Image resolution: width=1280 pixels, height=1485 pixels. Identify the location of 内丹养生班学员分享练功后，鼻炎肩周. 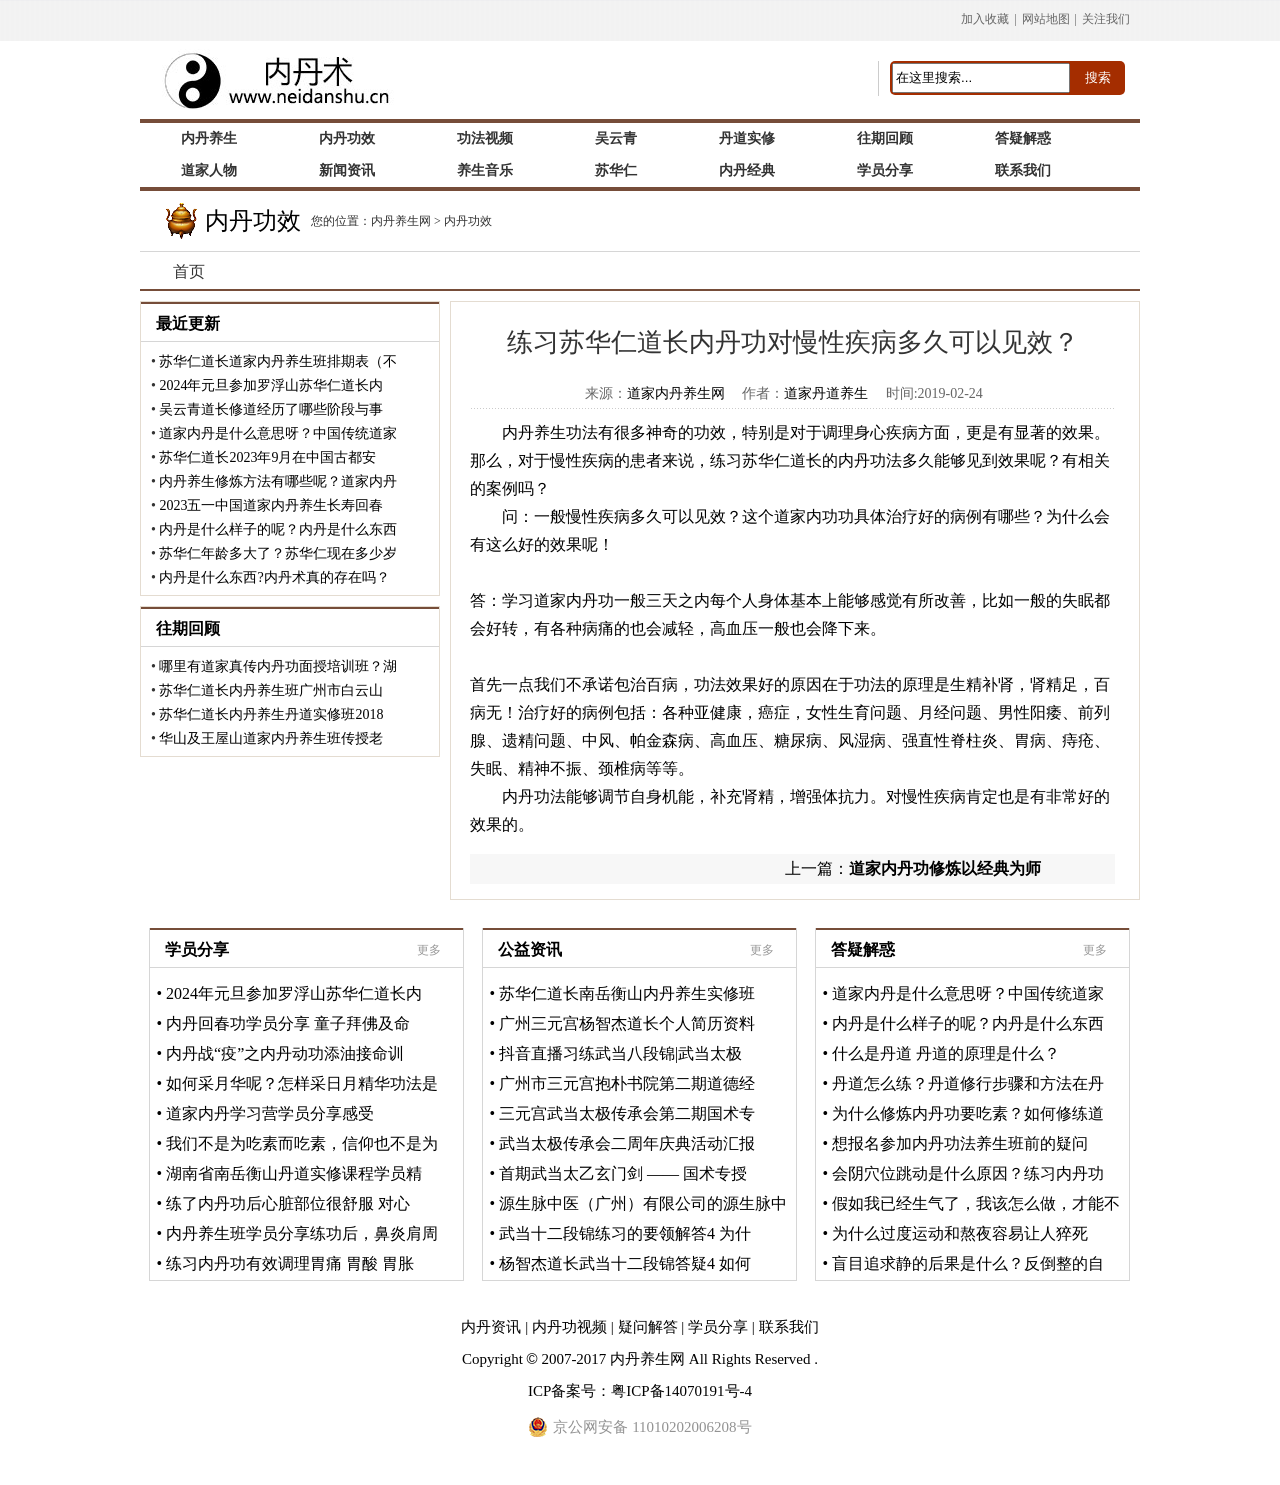
(302, 1233).